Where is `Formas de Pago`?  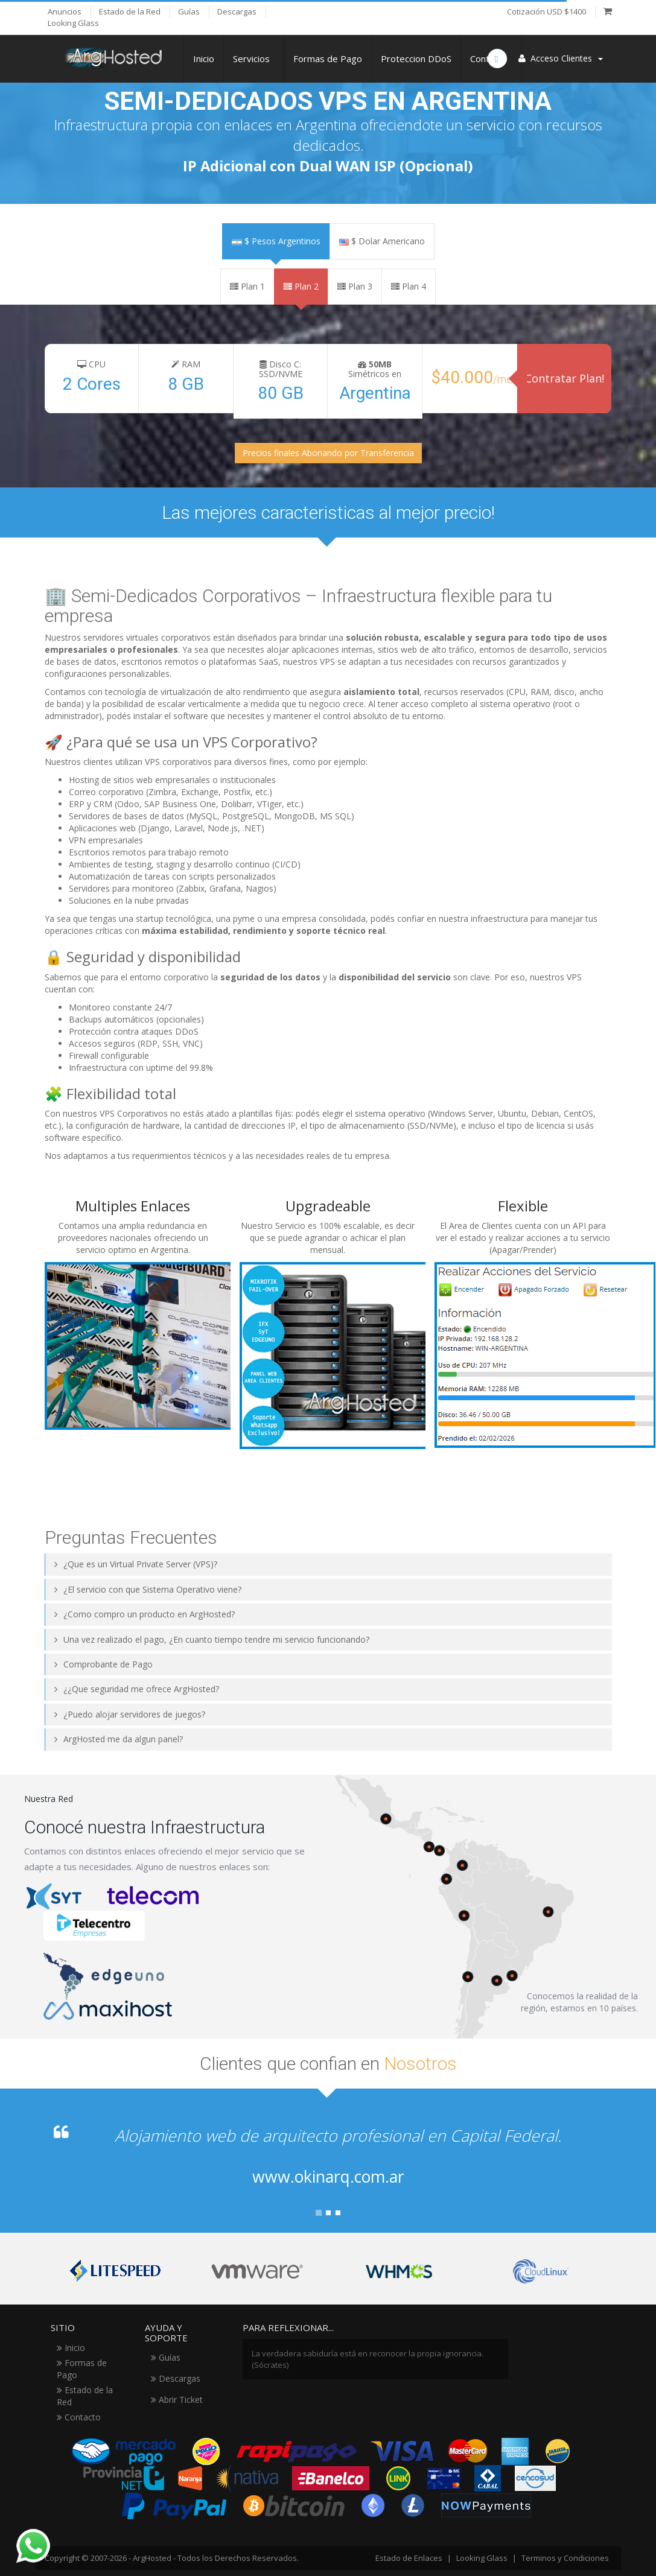 Formas de Pago is located at coordinates (327, 58).